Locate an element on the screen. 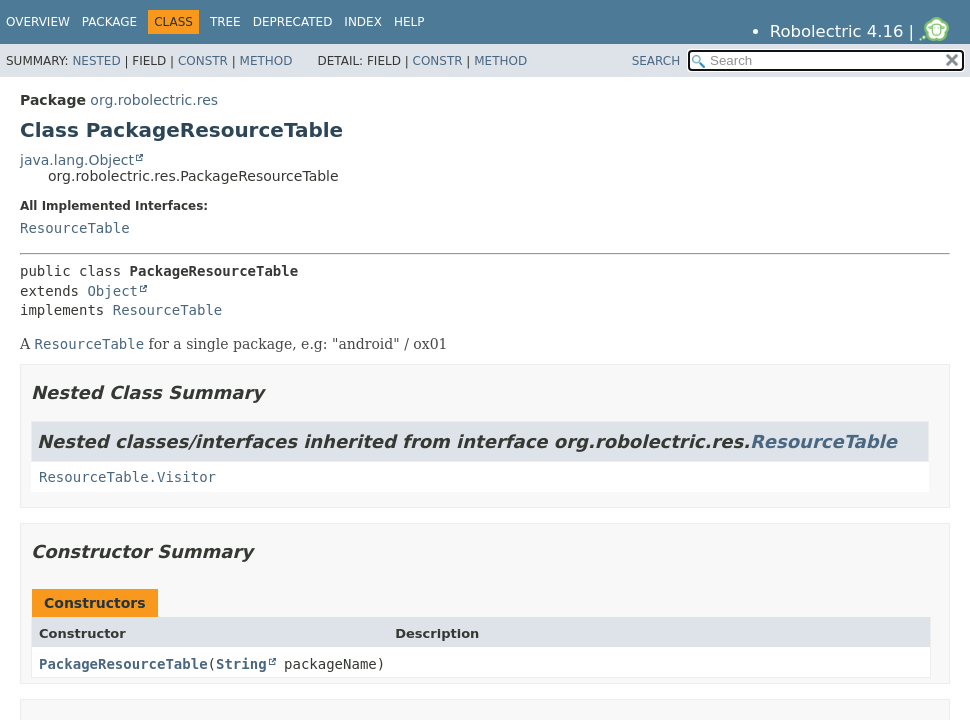  Package is located at coordinates (109, 22).